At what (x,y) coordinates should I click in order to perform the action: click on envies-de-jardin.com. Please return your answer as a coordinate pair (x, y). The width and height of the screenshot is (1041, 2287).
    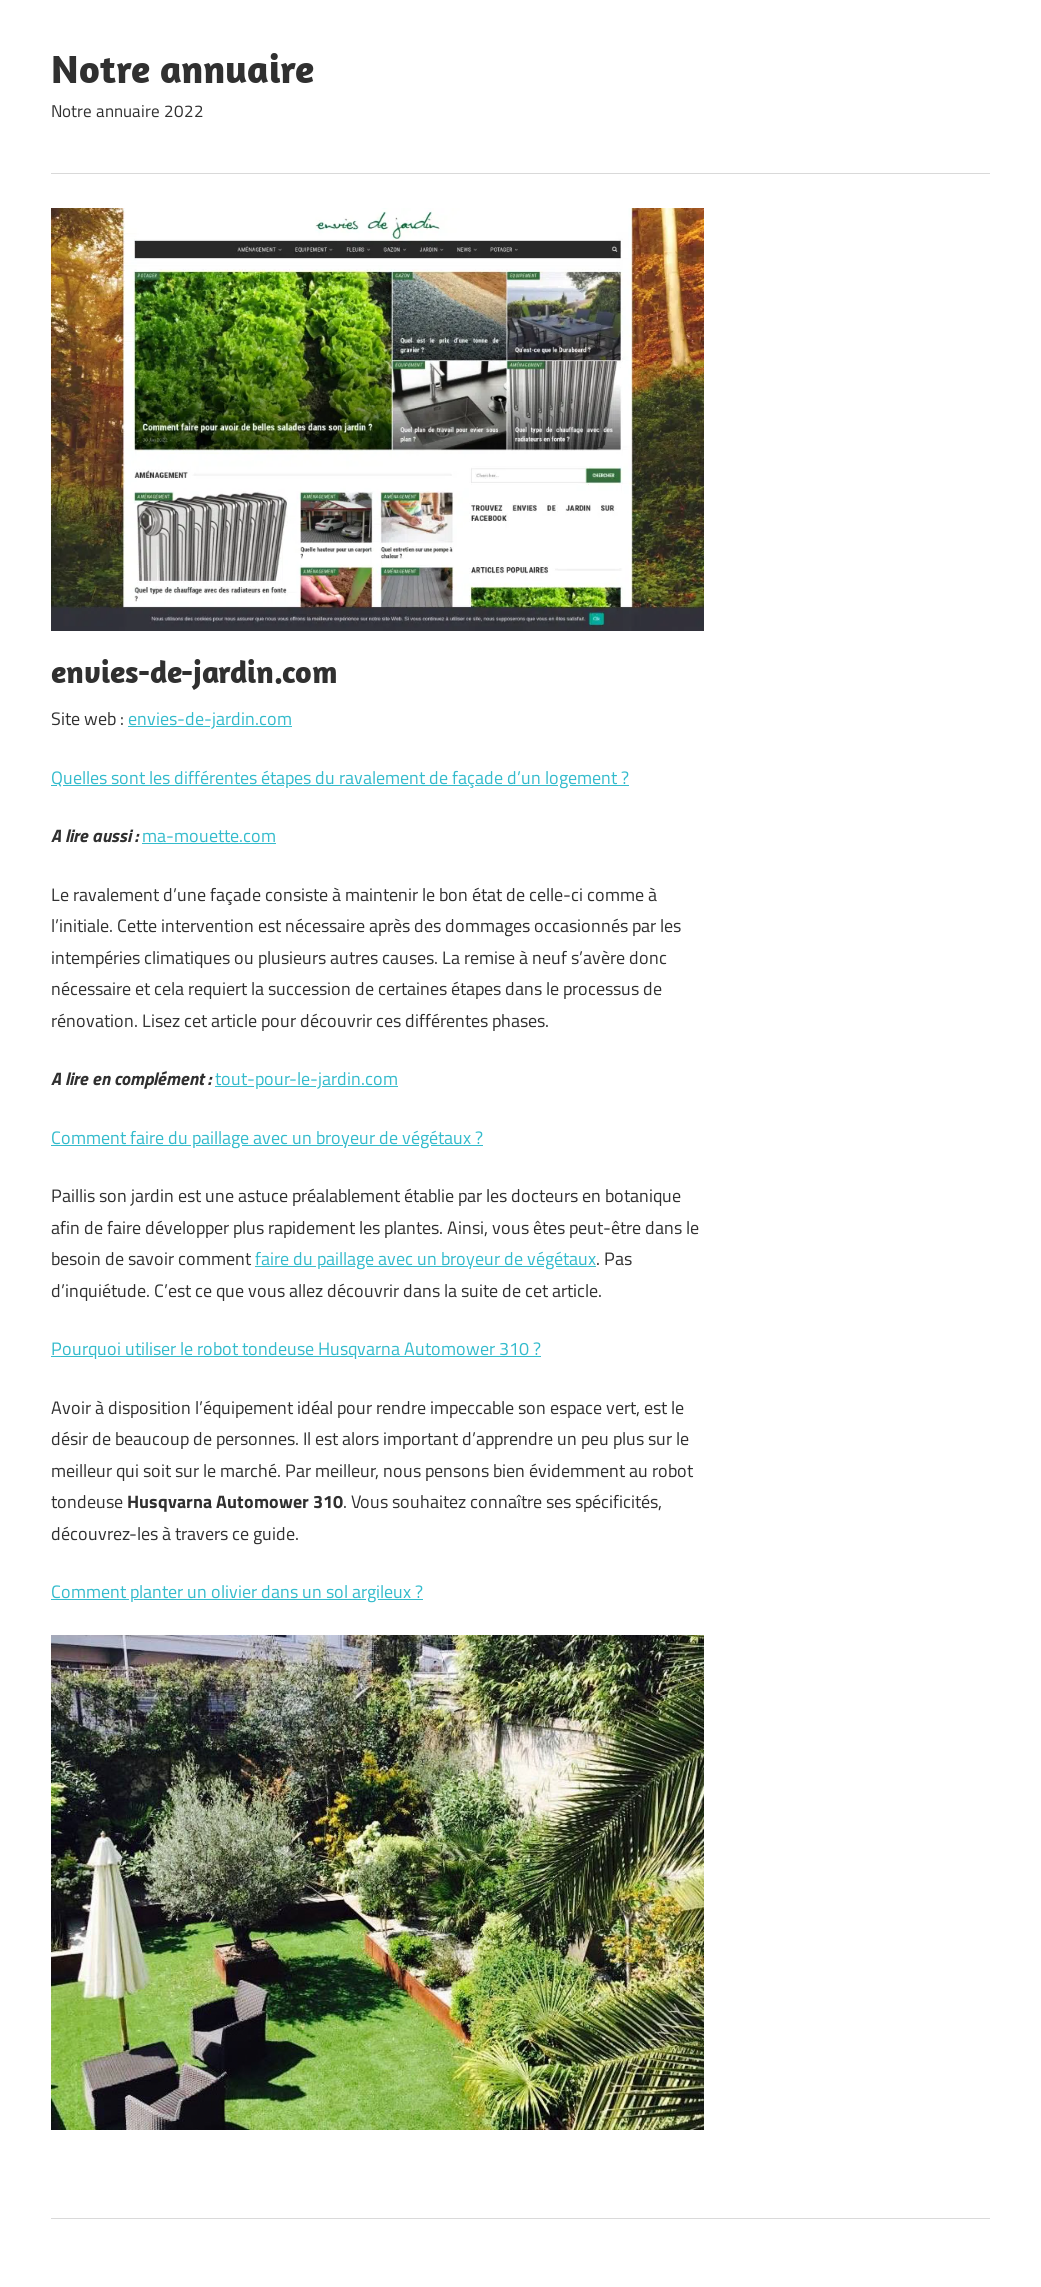
    Looking at the image, I should click on (210, 718).